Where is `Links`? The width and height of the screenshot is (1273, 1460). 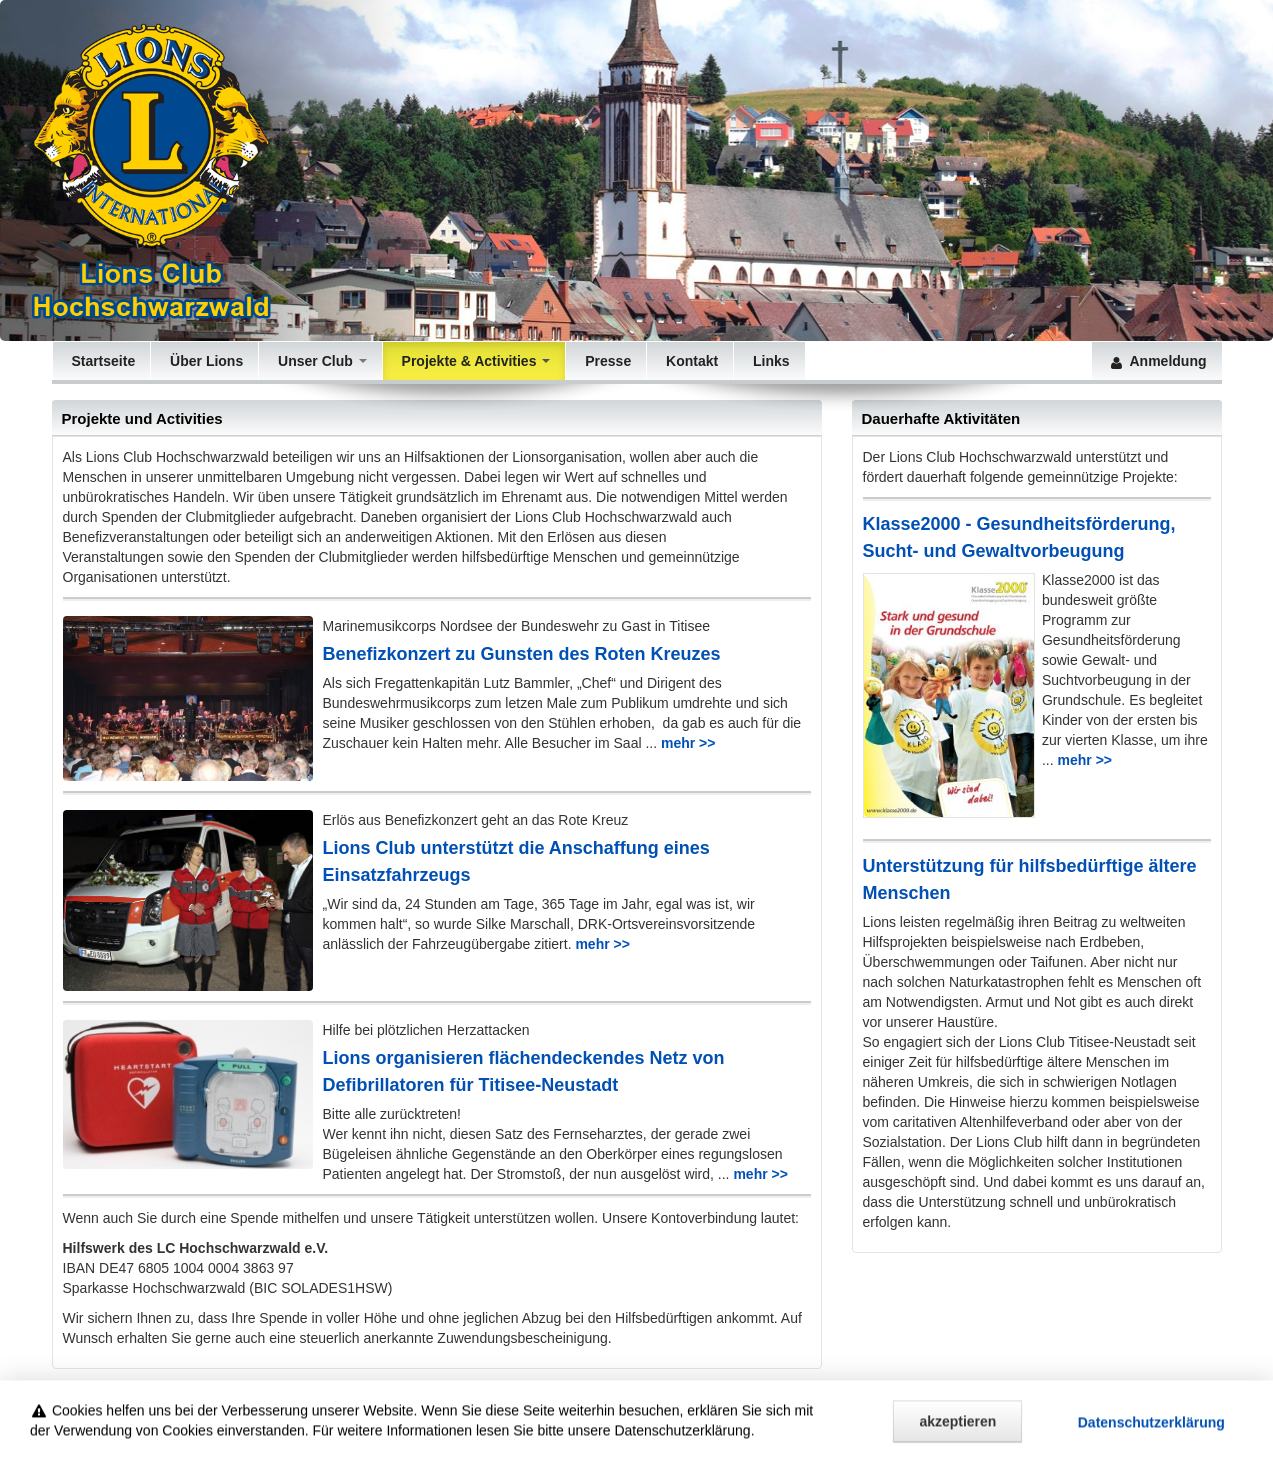 Links is located at coordinates (769, 361).